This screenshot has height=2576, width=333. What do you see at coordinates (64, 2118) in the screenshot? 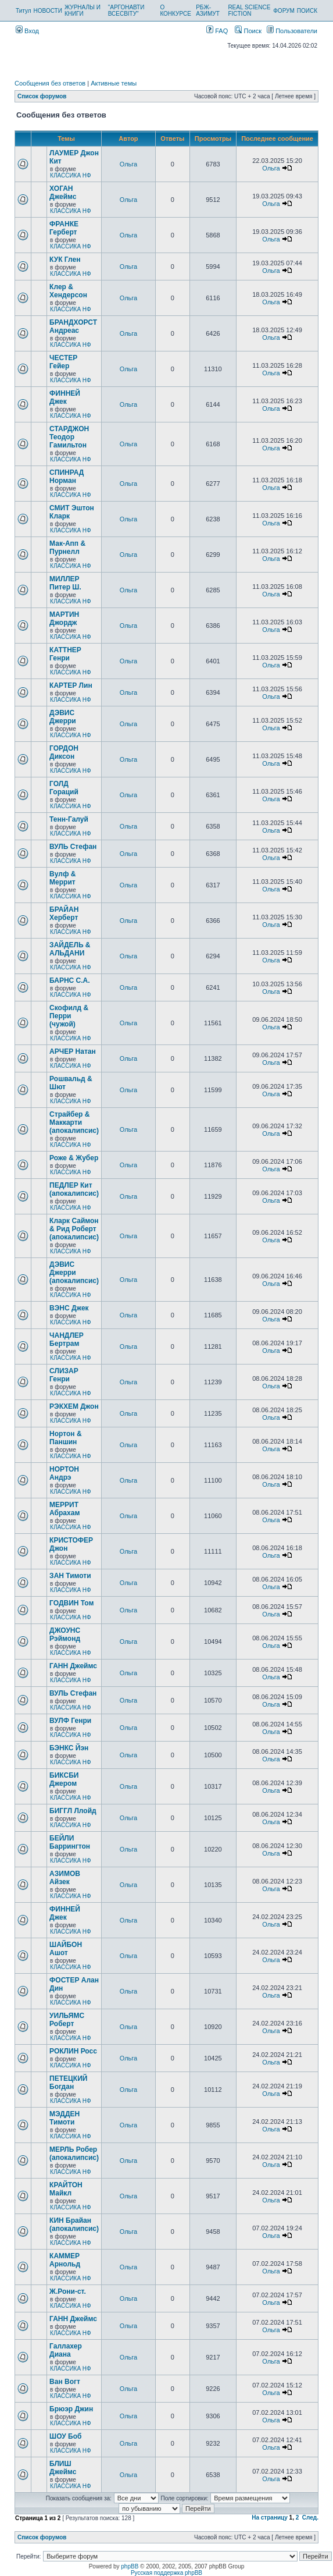
I see `МЭДДЕН Тимоти` at bounding box center [64, 2118].